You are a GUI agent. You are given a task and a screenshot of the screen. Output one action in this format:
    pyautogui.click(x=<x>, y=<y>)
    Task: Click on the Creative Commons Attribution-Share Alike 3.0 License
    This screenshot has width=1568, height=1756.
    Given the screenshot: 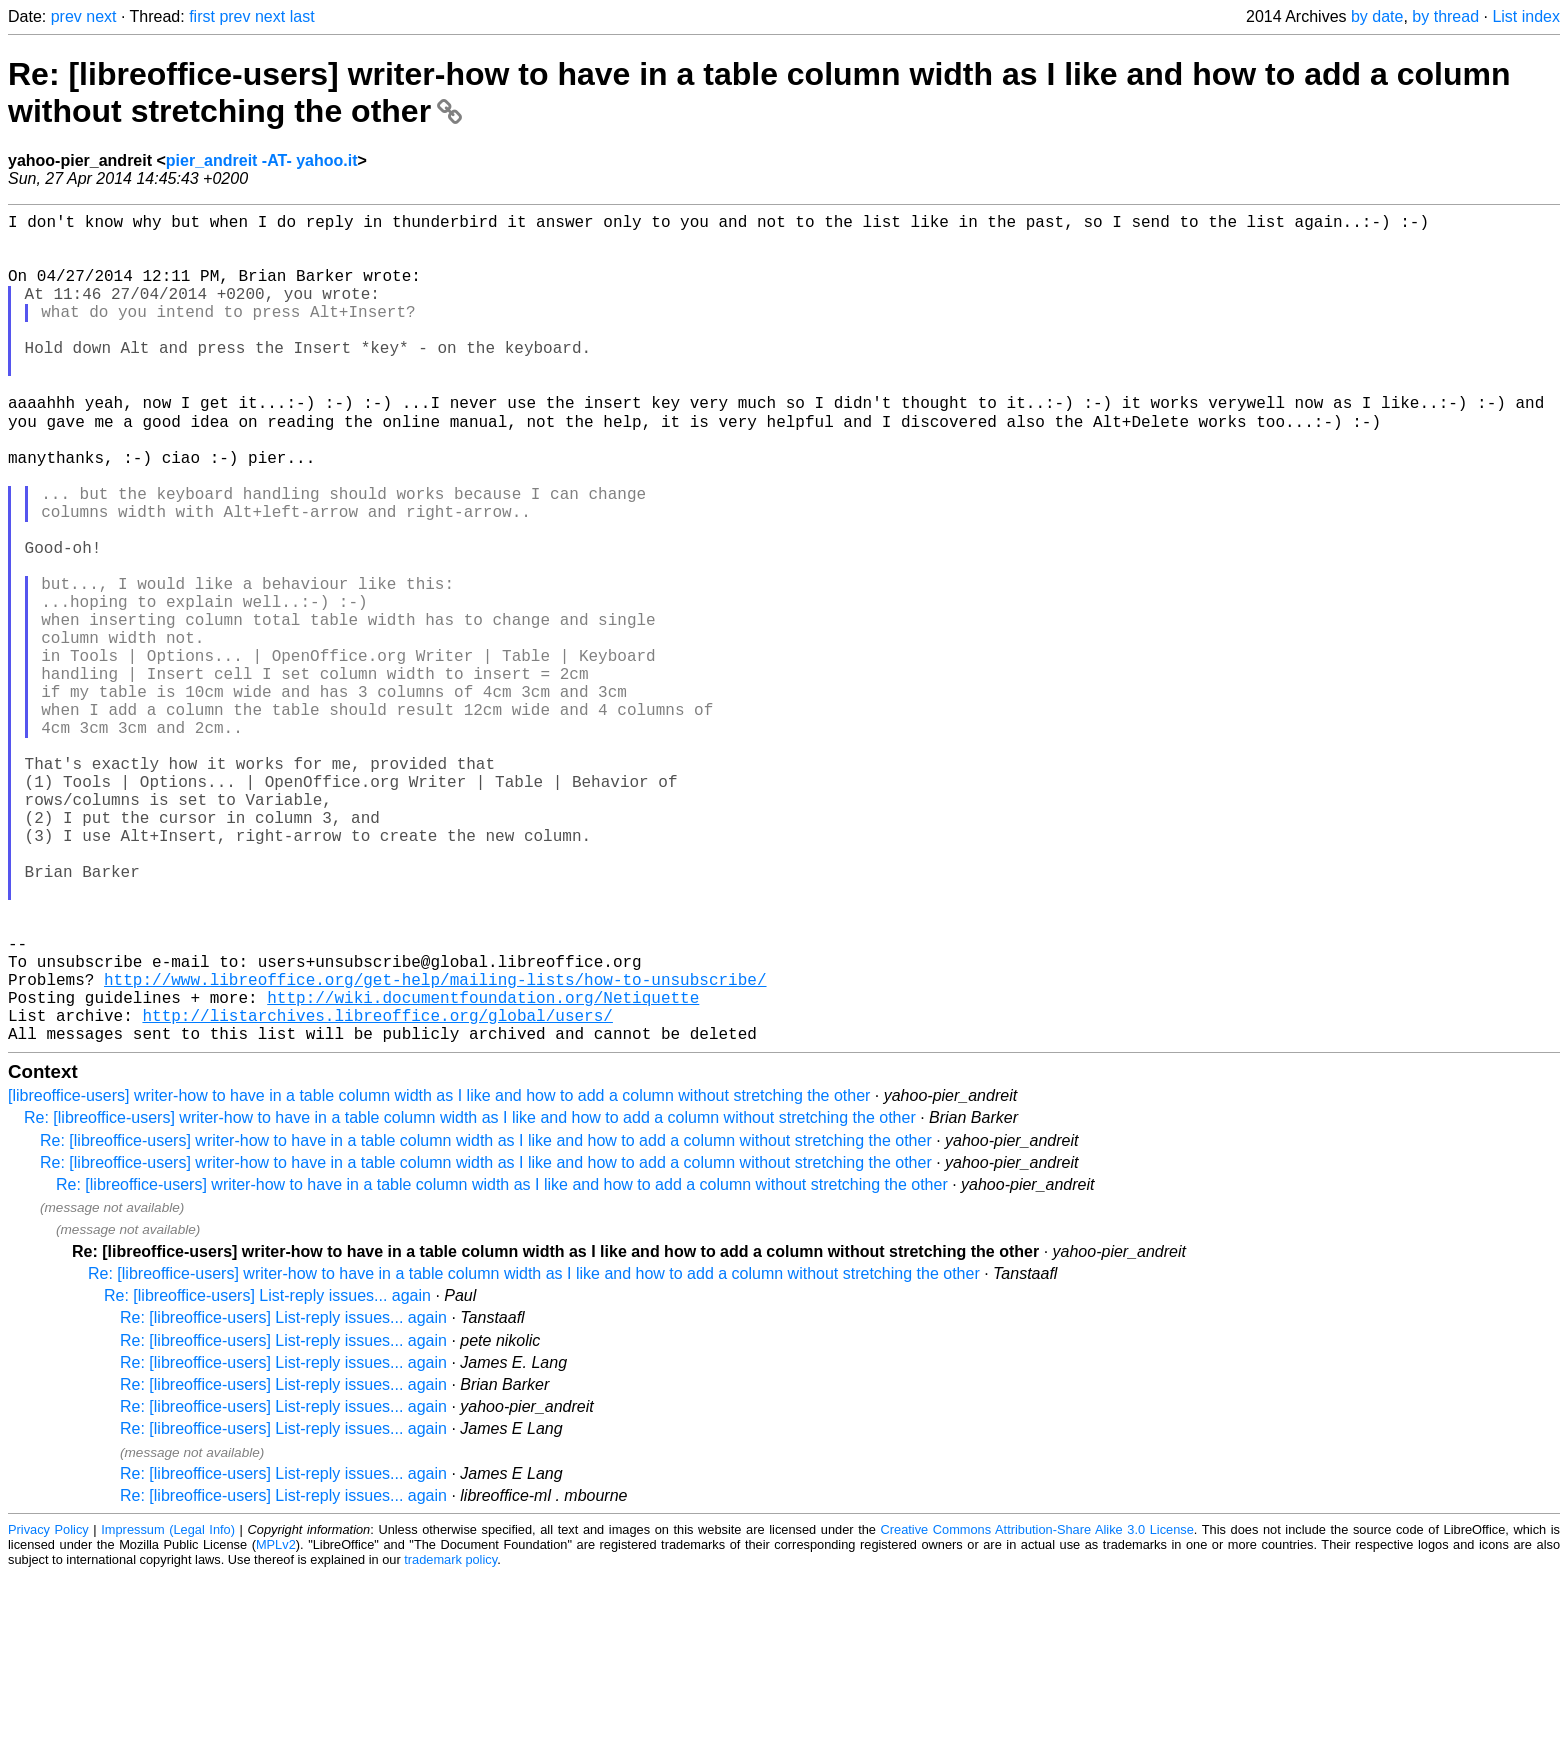 What is the action you would take?
    pyautogui.click(x=1037, y=1710)
    